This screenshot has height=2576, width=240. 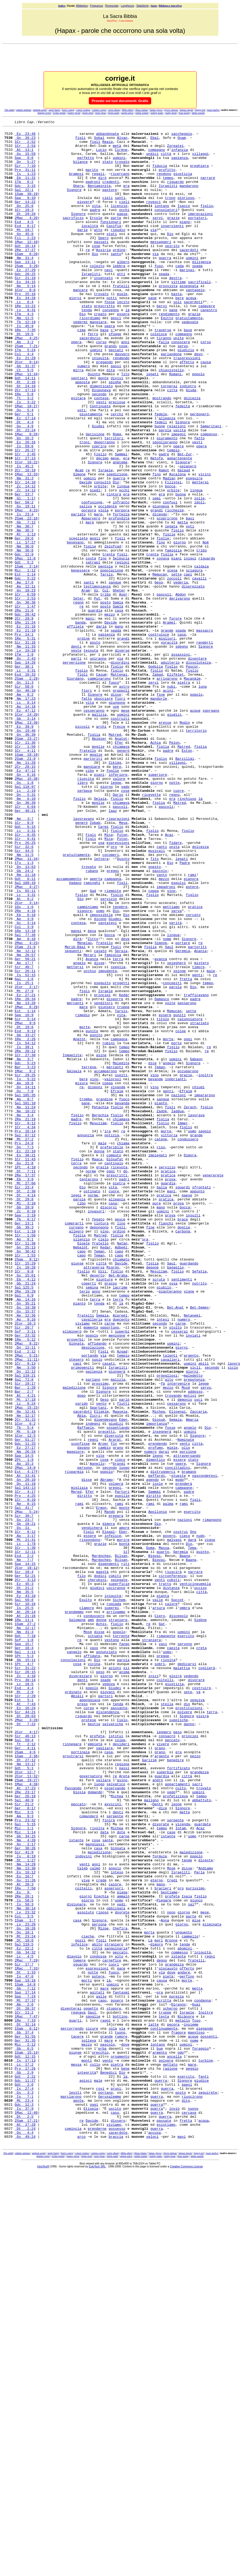 What do you see at coordinates (26, 655) in the screenshot?
I see `1Sam 2:14` at bounding box center [26, 655].